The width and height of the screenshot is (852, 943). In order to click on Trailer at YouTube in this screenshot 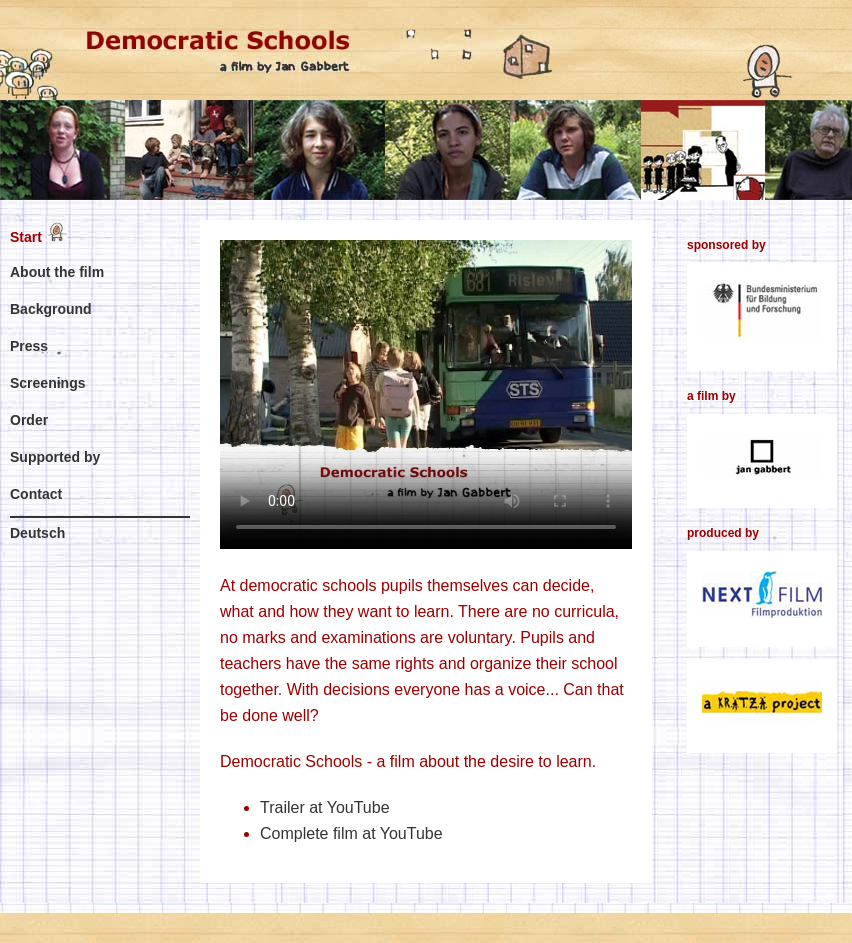, I will do `click(325, 807)`.